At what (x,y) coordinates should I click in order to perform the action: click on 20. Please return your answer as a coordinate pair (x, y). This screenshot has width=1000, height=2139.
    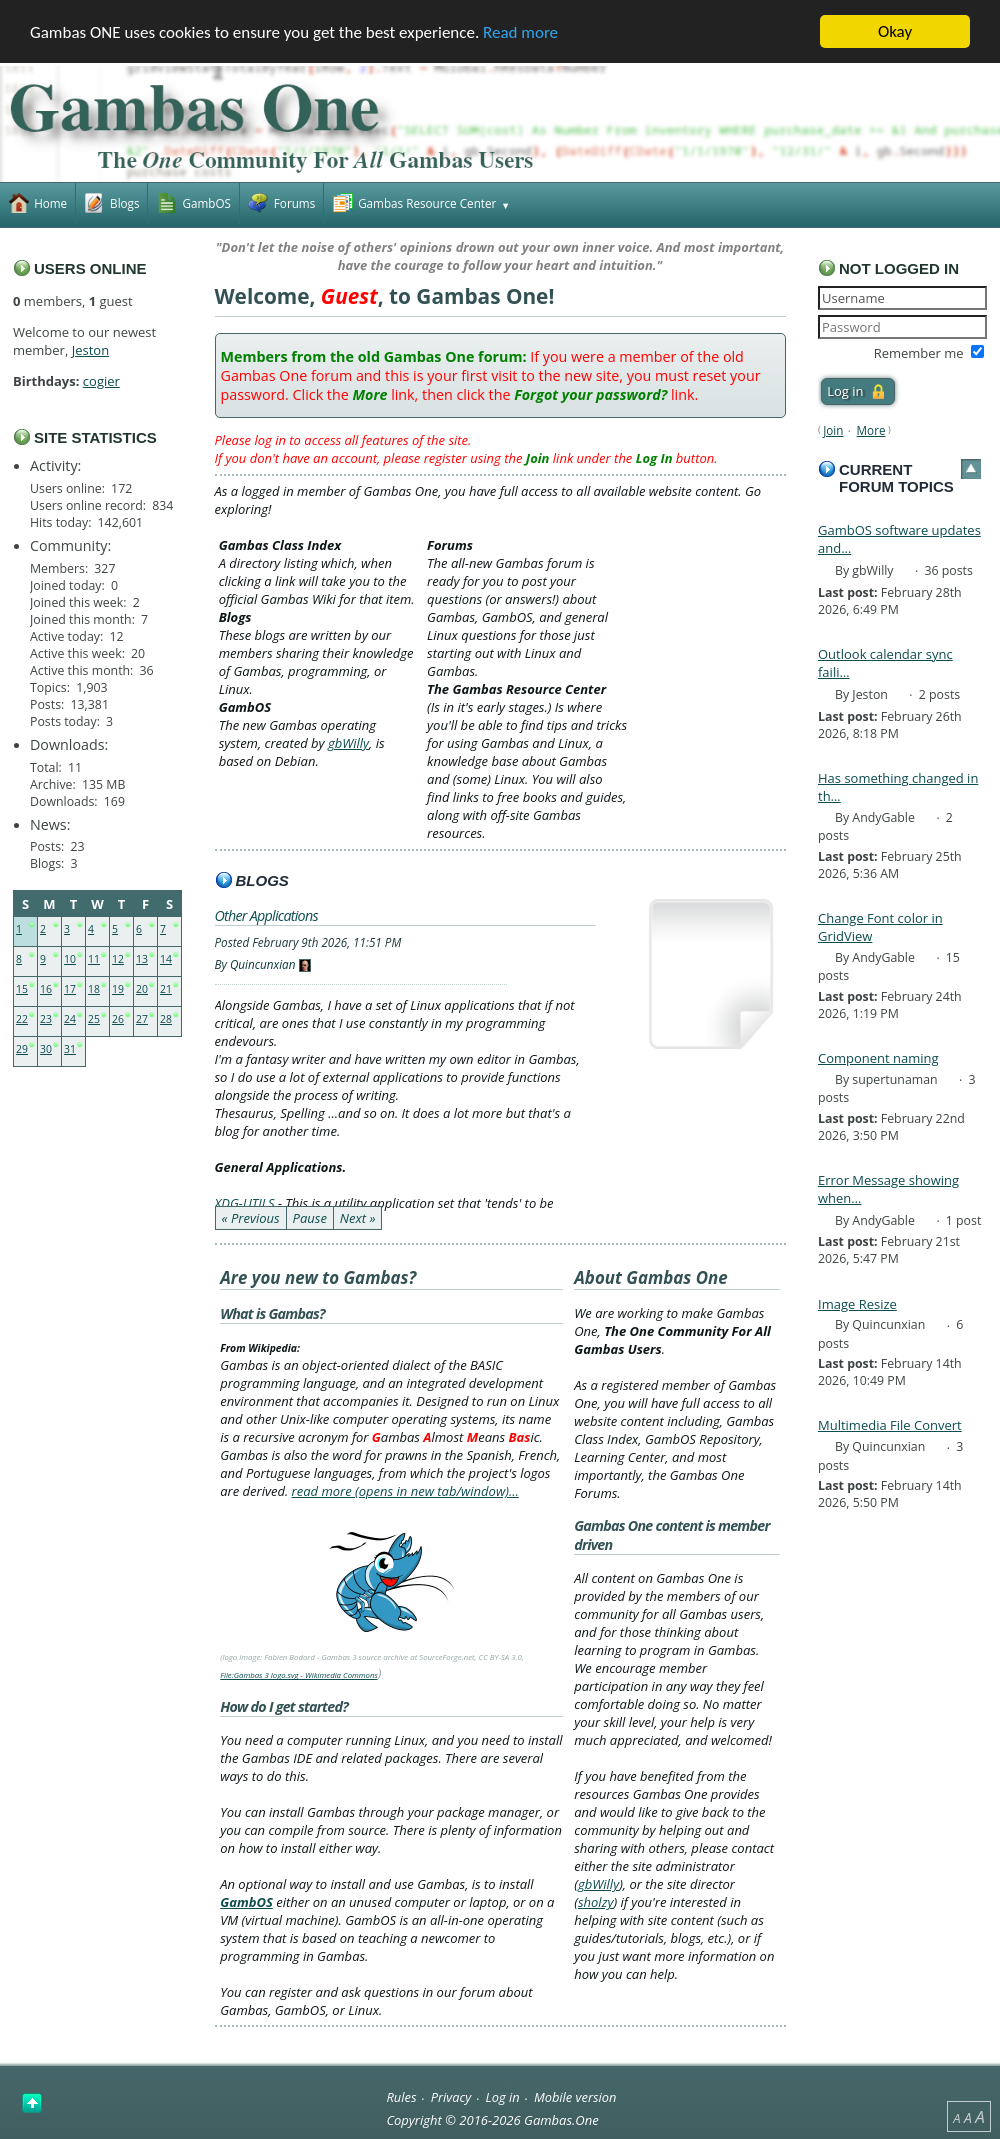
    Looking at the image, I should click on (142, 989).